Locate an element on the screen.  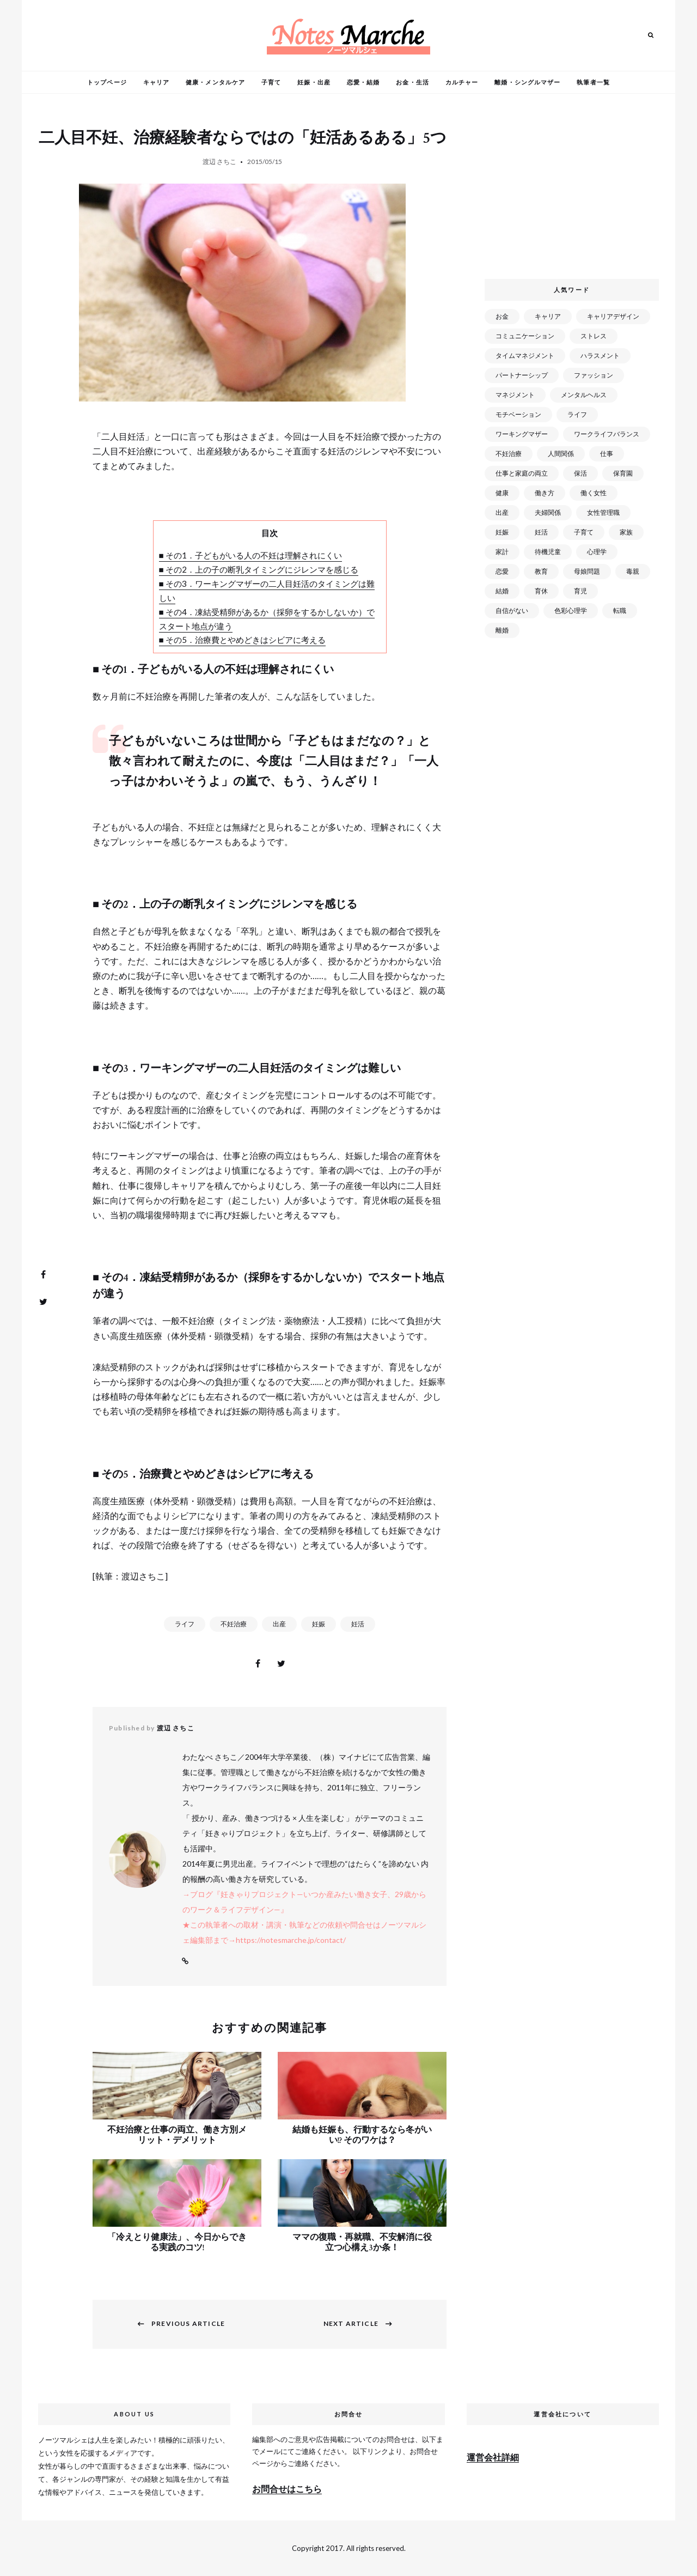
色彩心理学 [色彩心理学 (25個の項目)] is located at coordinates (570, 610).